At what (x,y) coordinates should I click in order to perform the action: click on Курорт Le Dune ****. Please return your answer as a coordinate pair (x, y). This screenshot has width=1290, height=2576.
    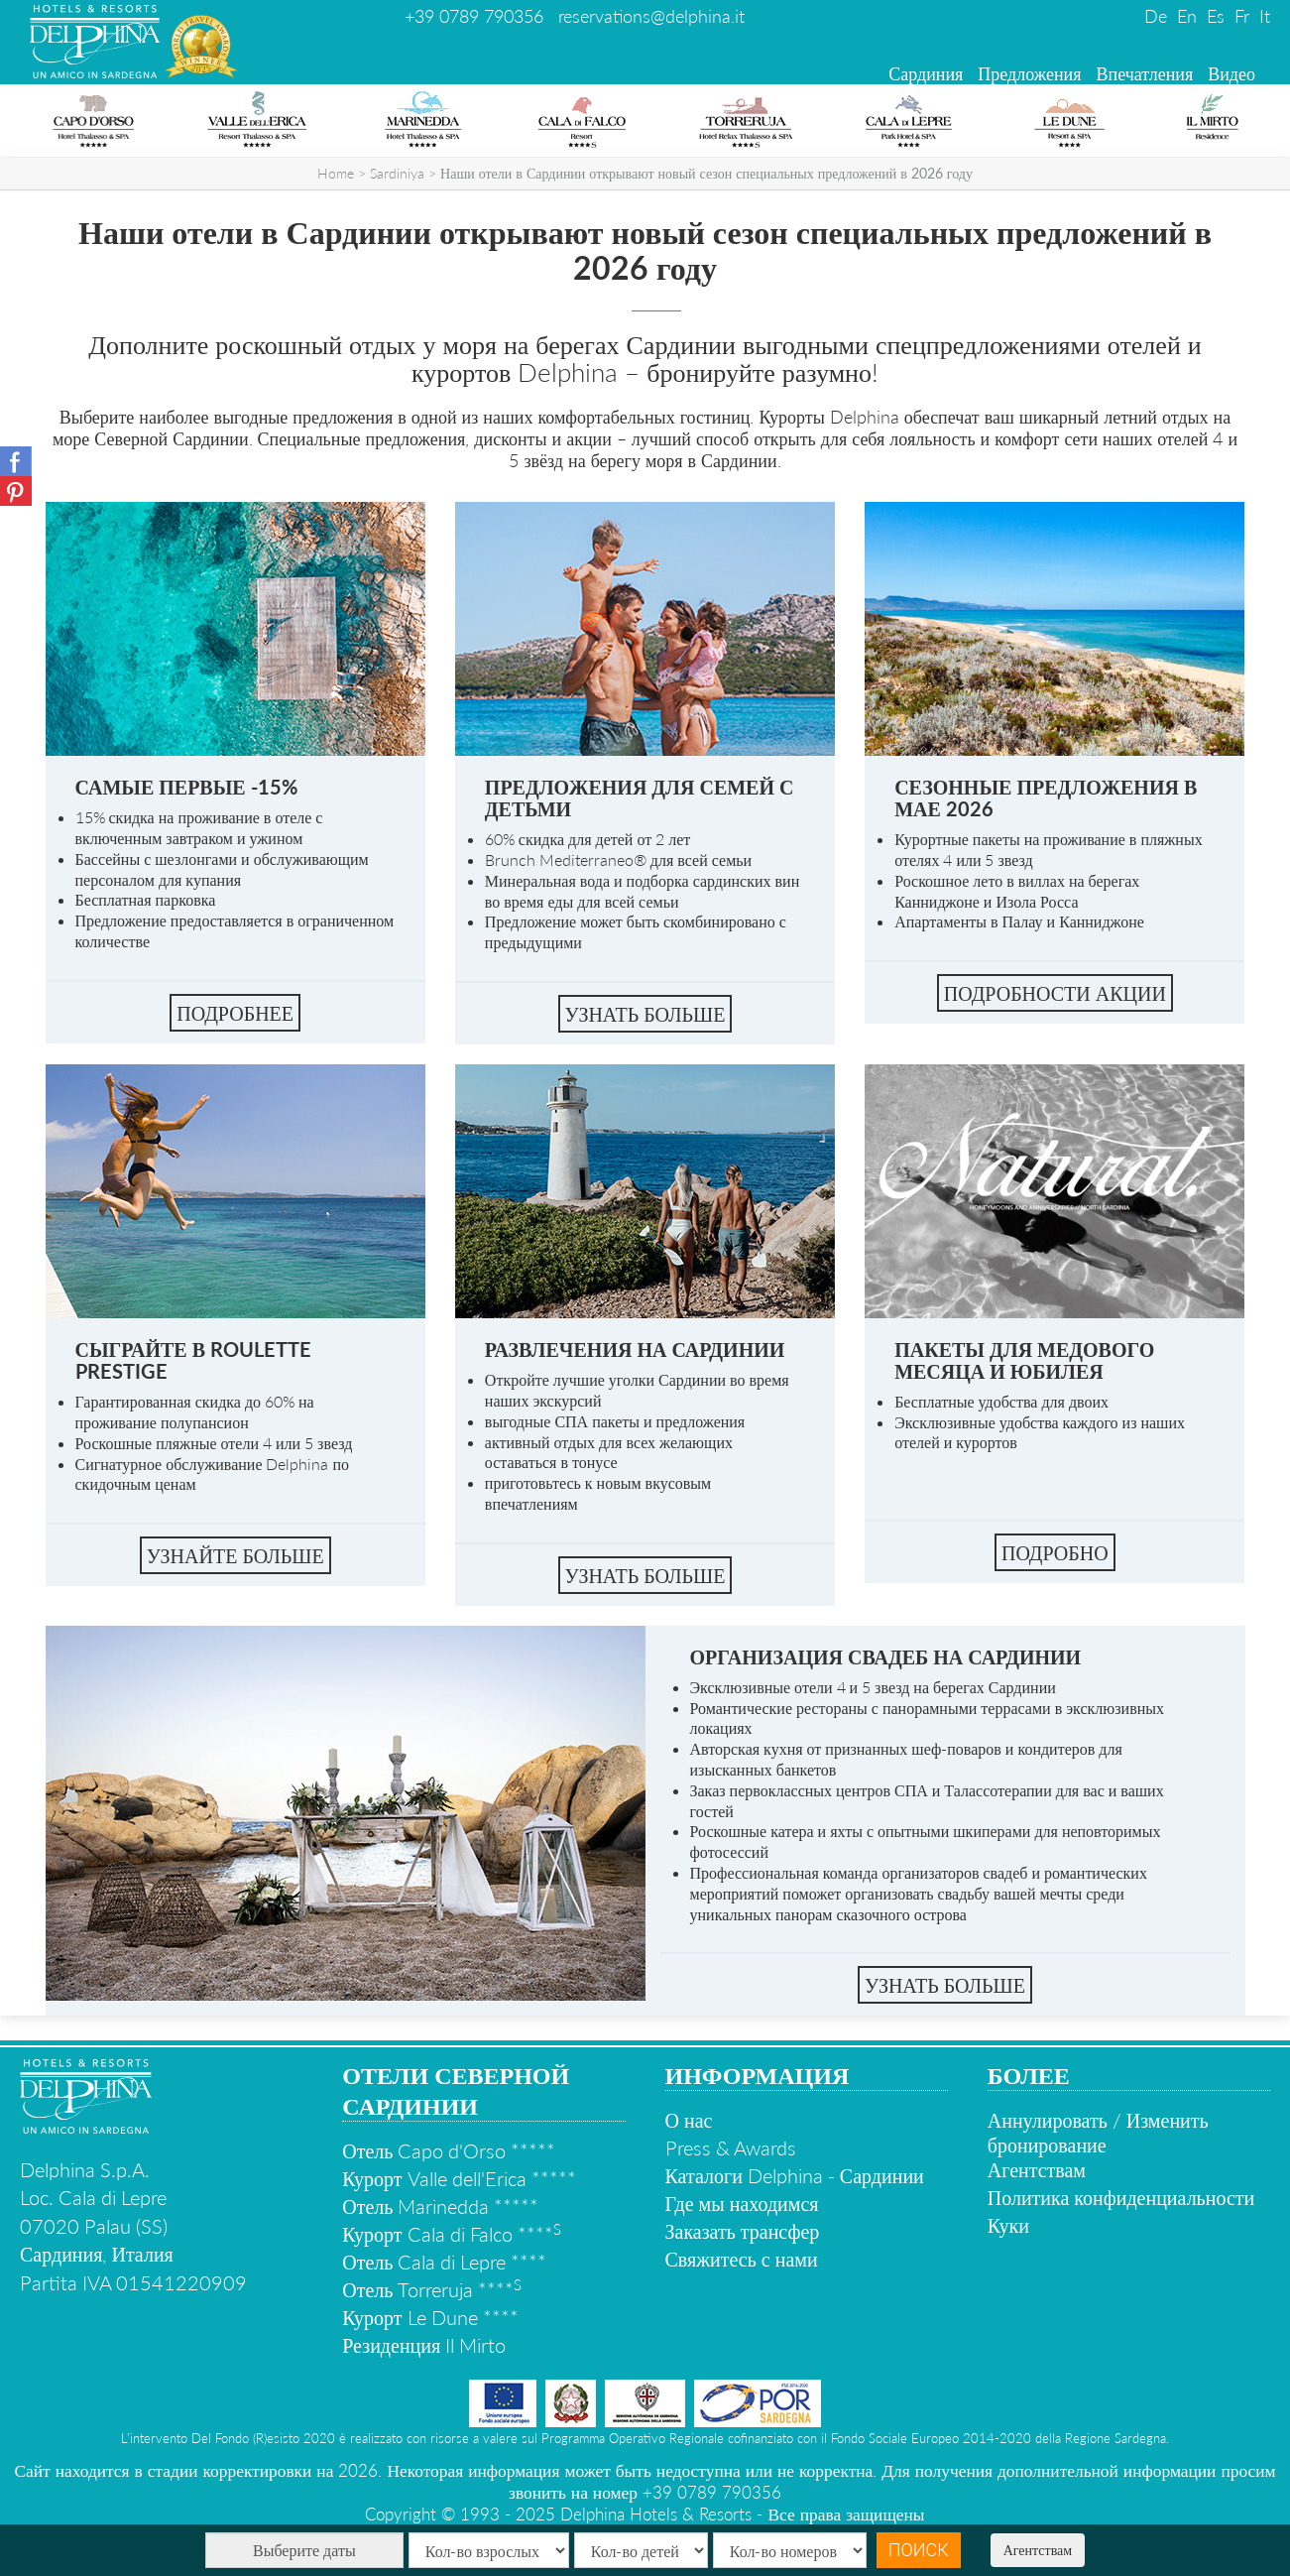
    Looking at the image, I should click on (430, 2317).